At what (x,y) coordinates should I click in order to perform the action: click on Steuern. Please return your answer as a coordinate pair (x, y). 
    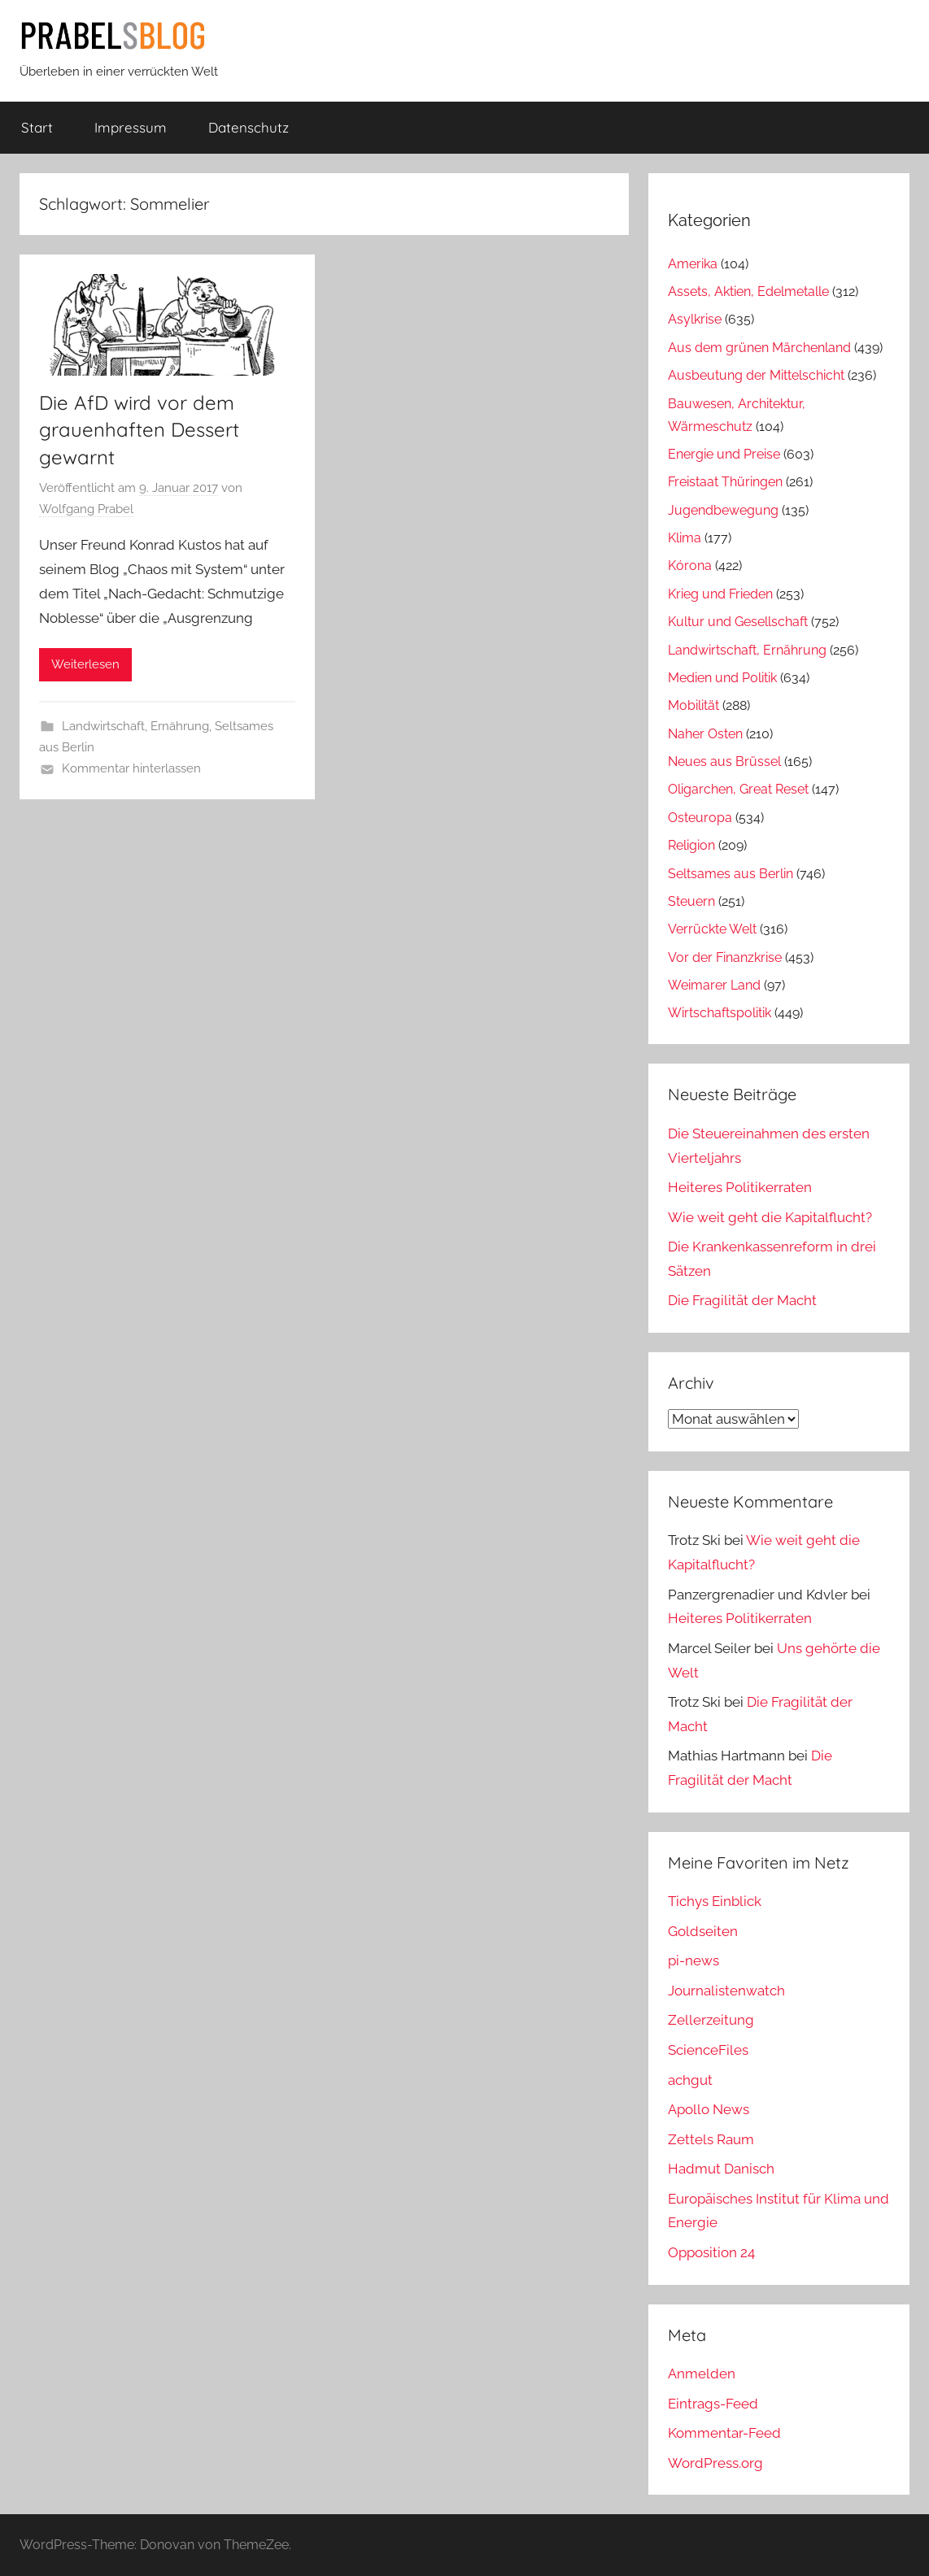
    Looking at the image, I should click on (691, 901).